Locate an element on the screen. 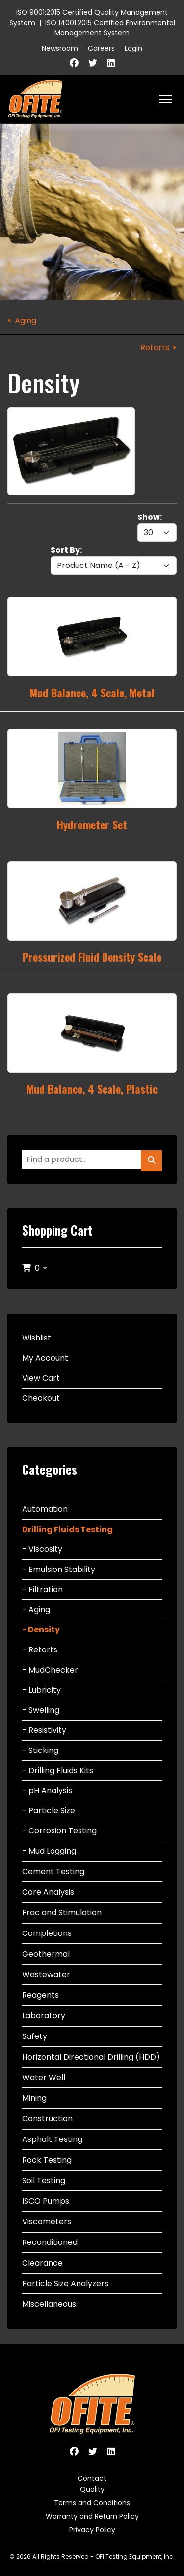  Careers is located at coordinates (101, 48).